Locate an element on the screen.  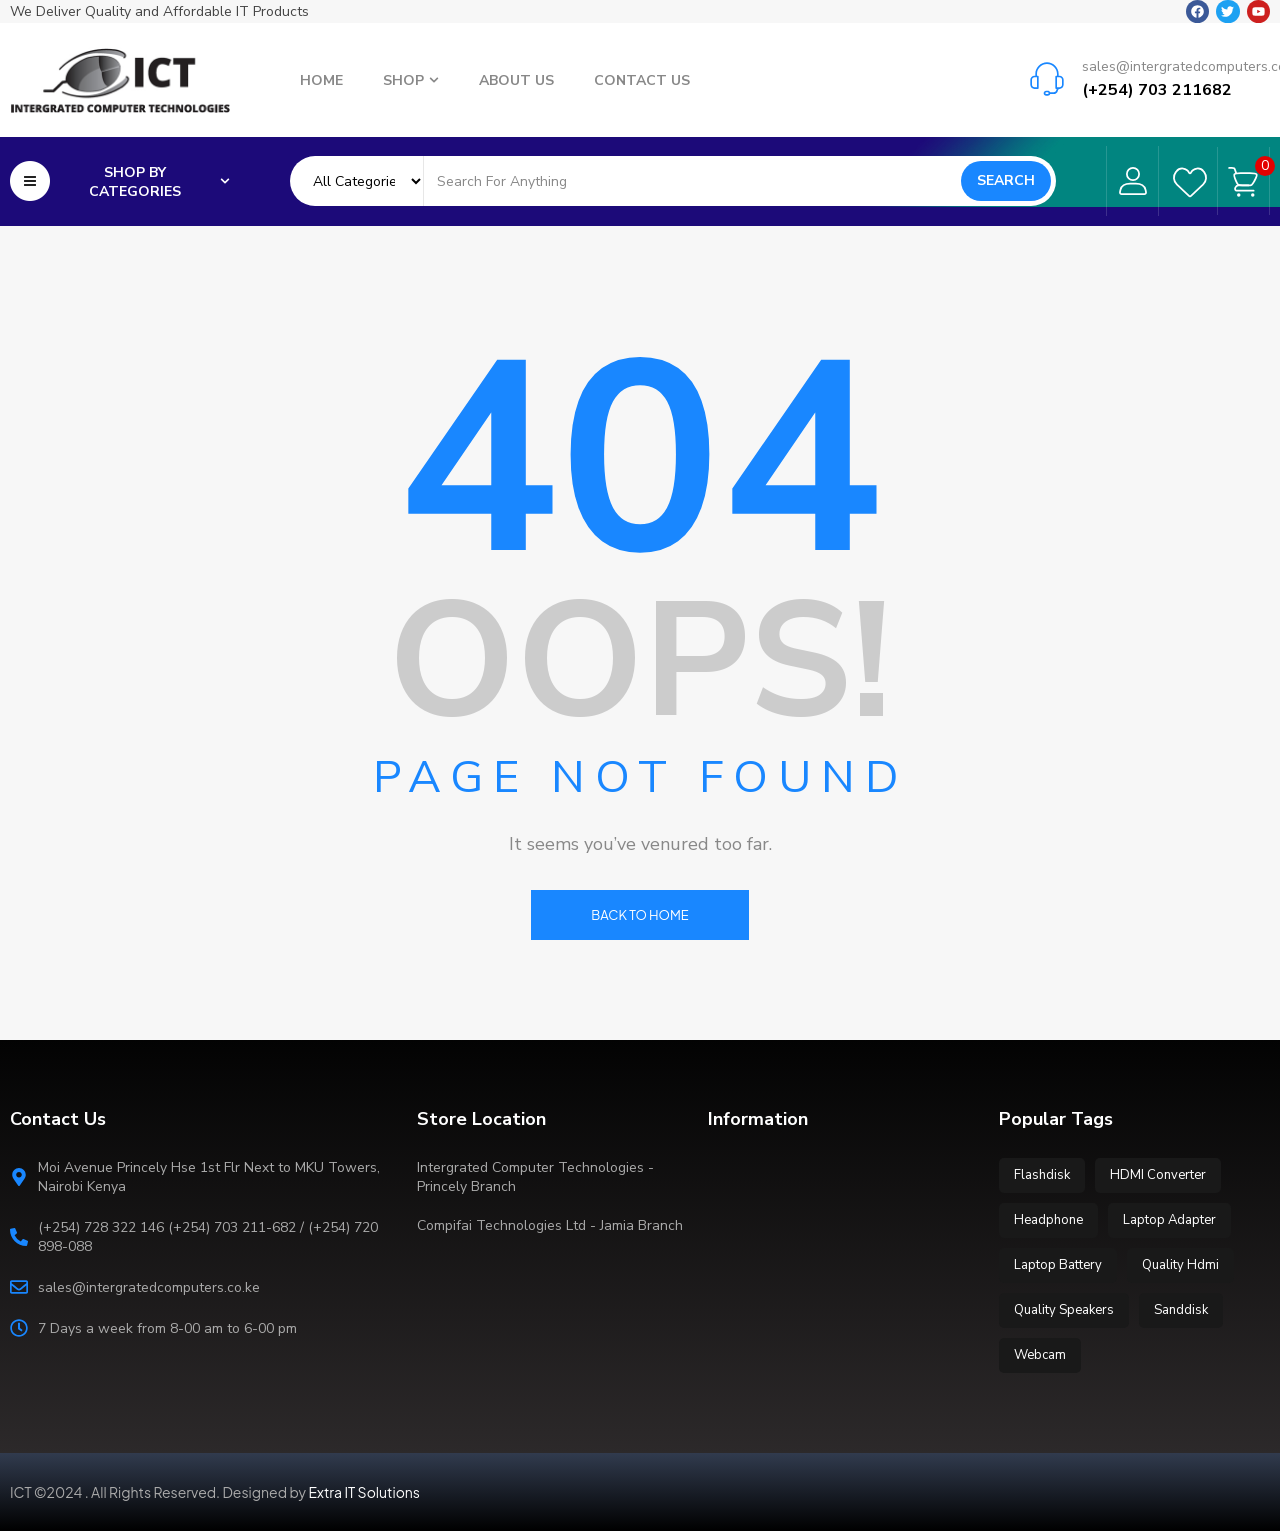
Quality Hdmi is located at coordinates (1180, 1265).